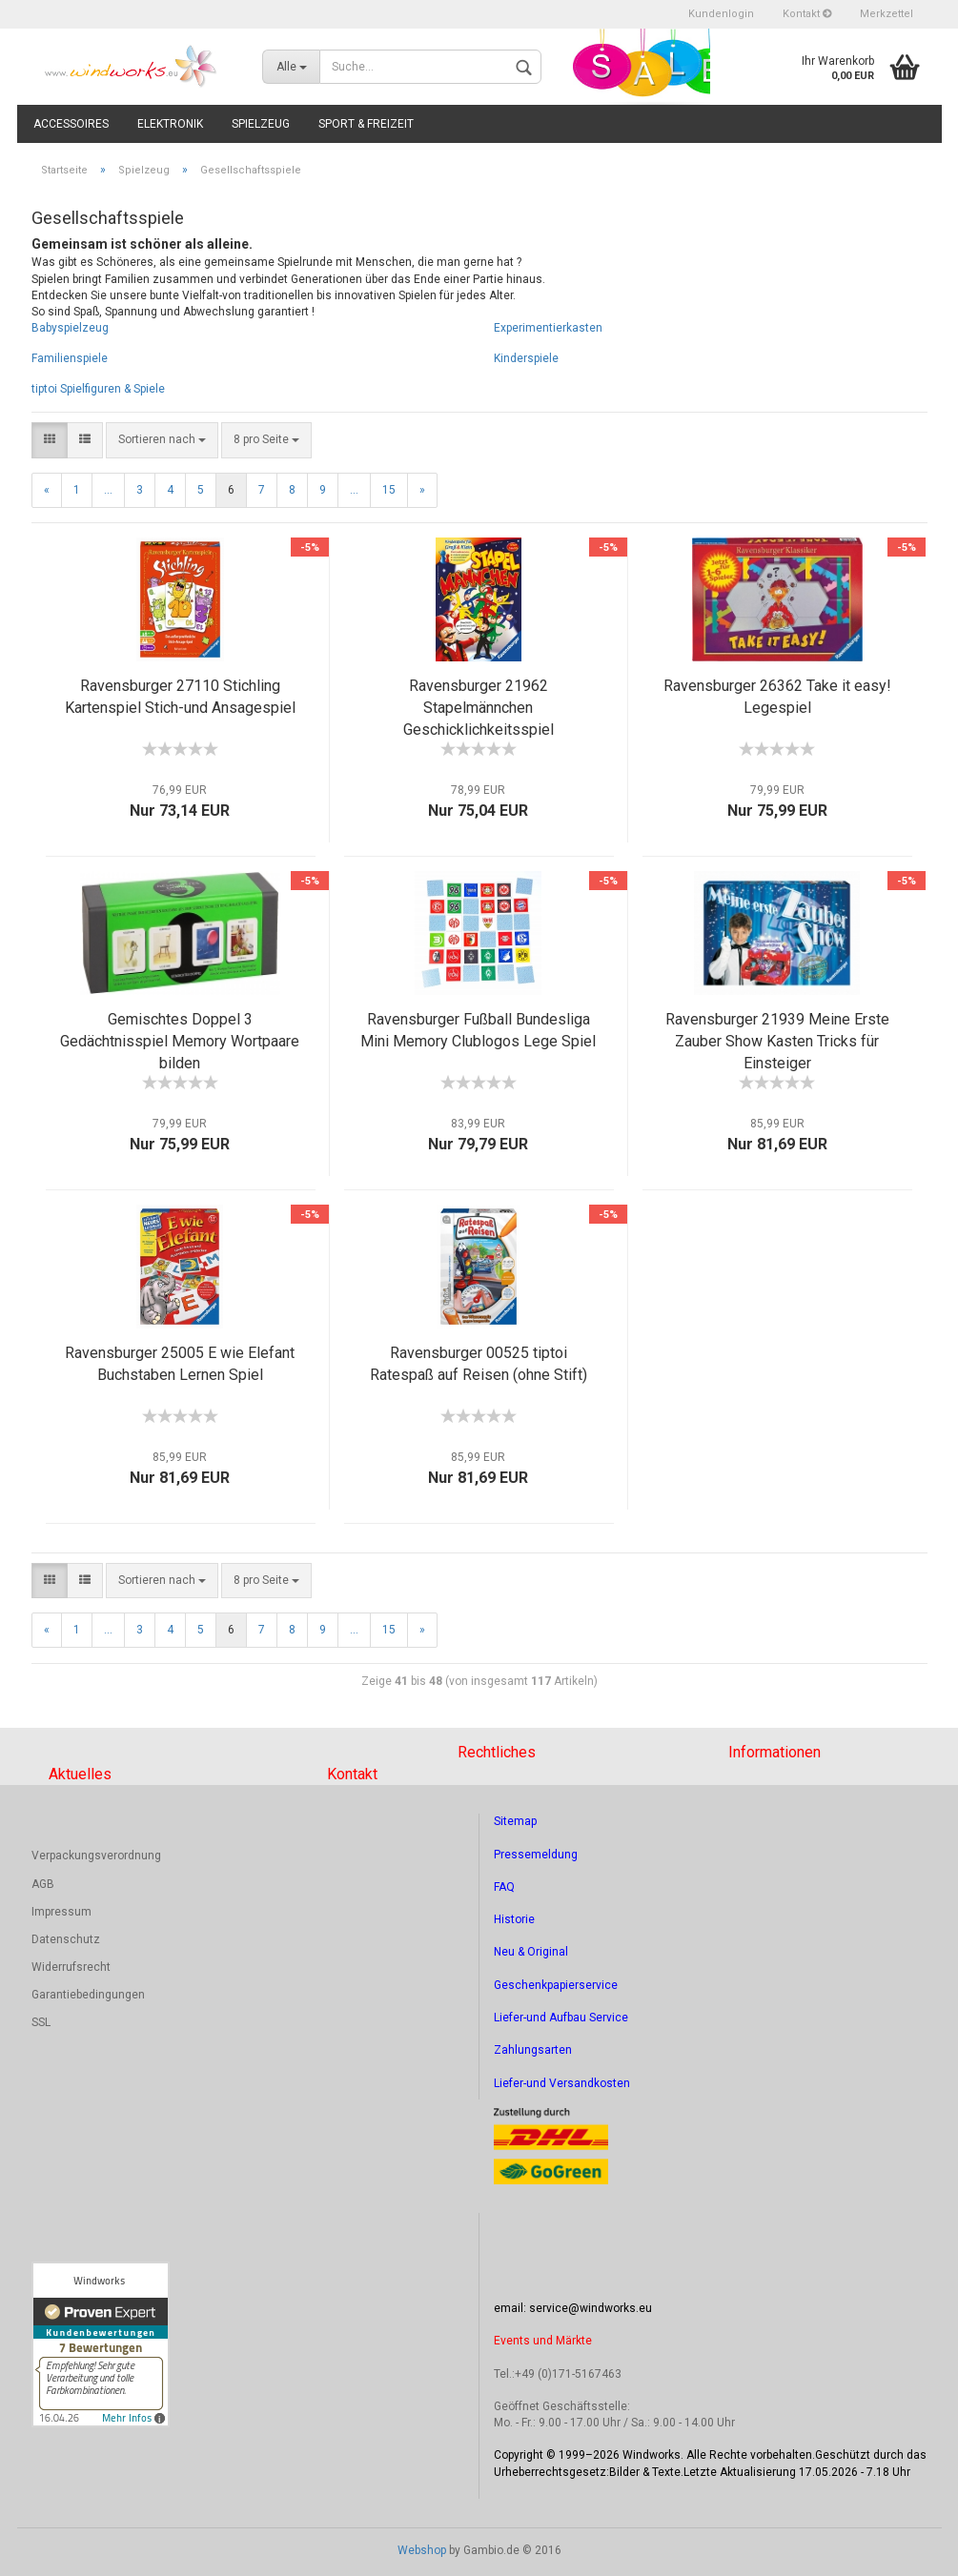 The width and height of the screenshot is (958, 2576). I want to click on Ravensburger 21962 Stapelmännchen Geschicklichkeitsspiel, so click(478, 708).